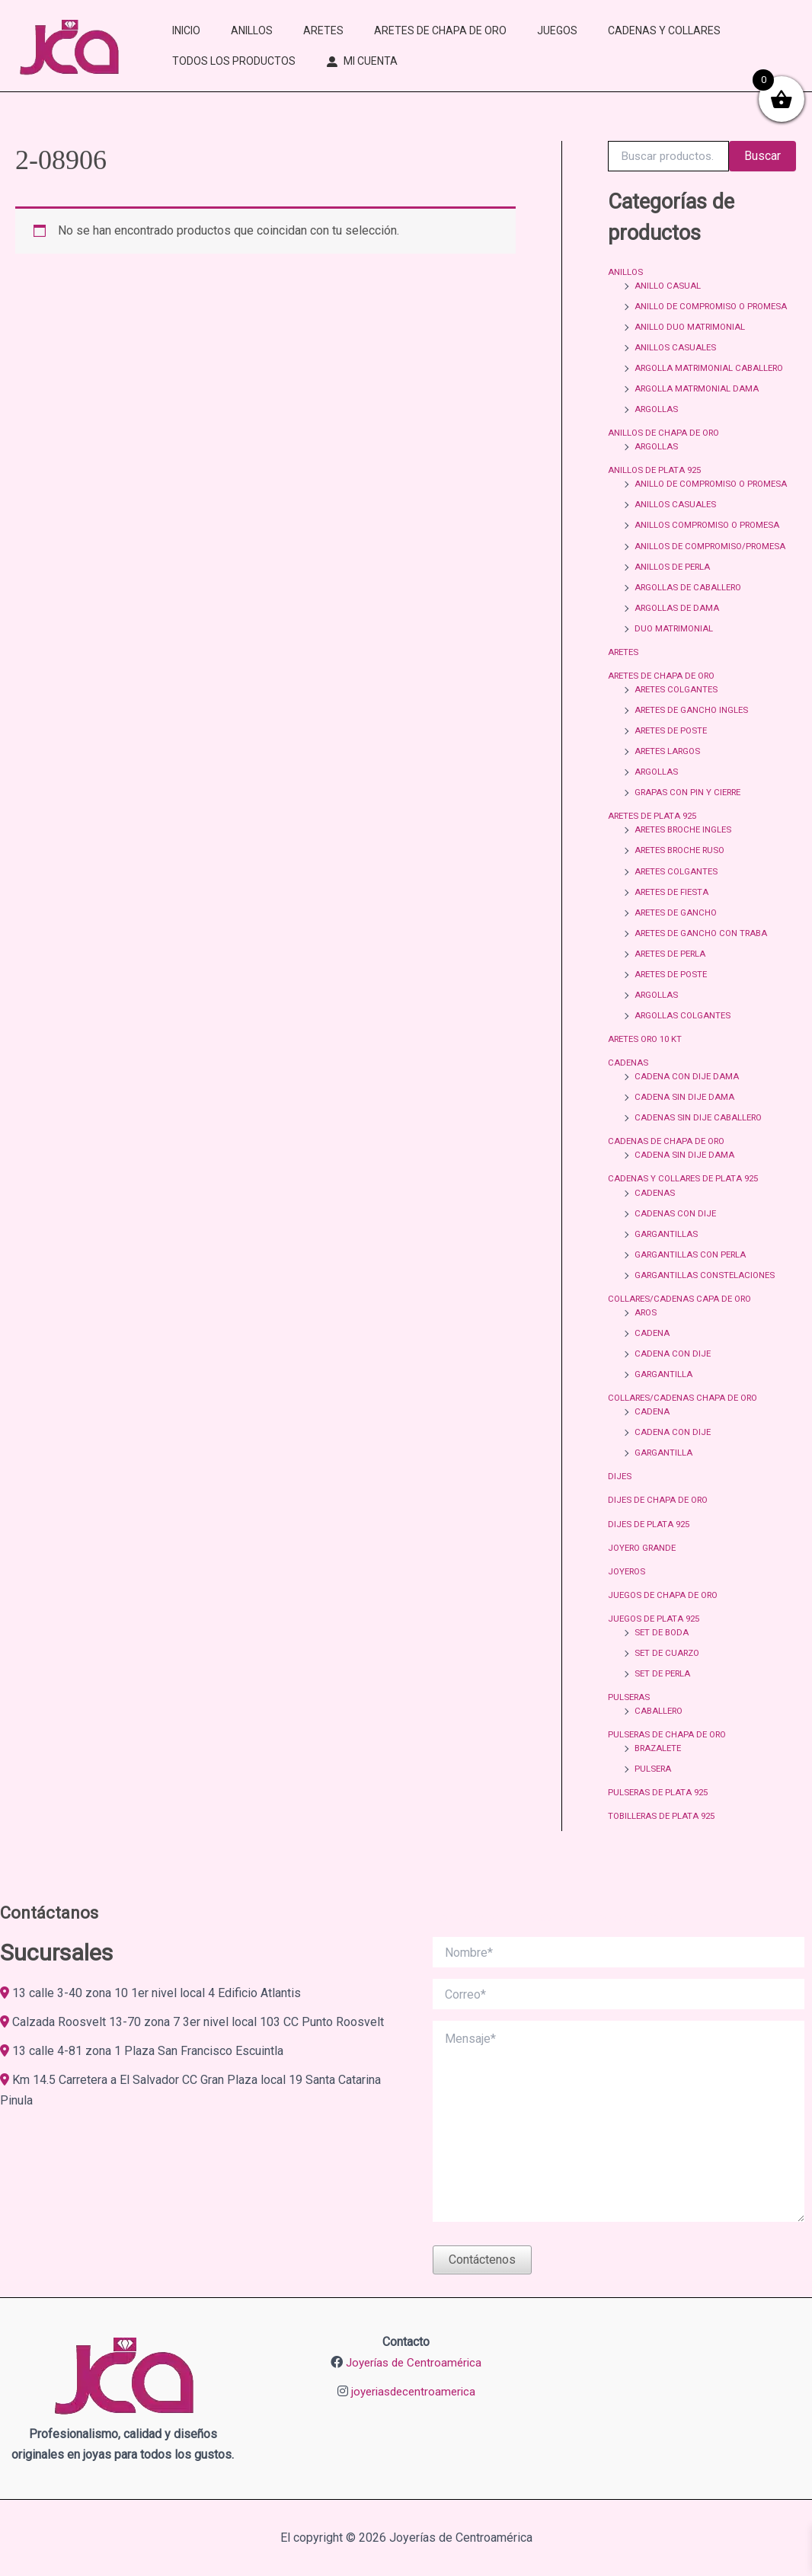 The image size is (812, 2576). What do you see at coordinates (234, 61) in the screenshot?
I see `TODOS LOS PRODUCTOS` at bounding box center [234, 61].